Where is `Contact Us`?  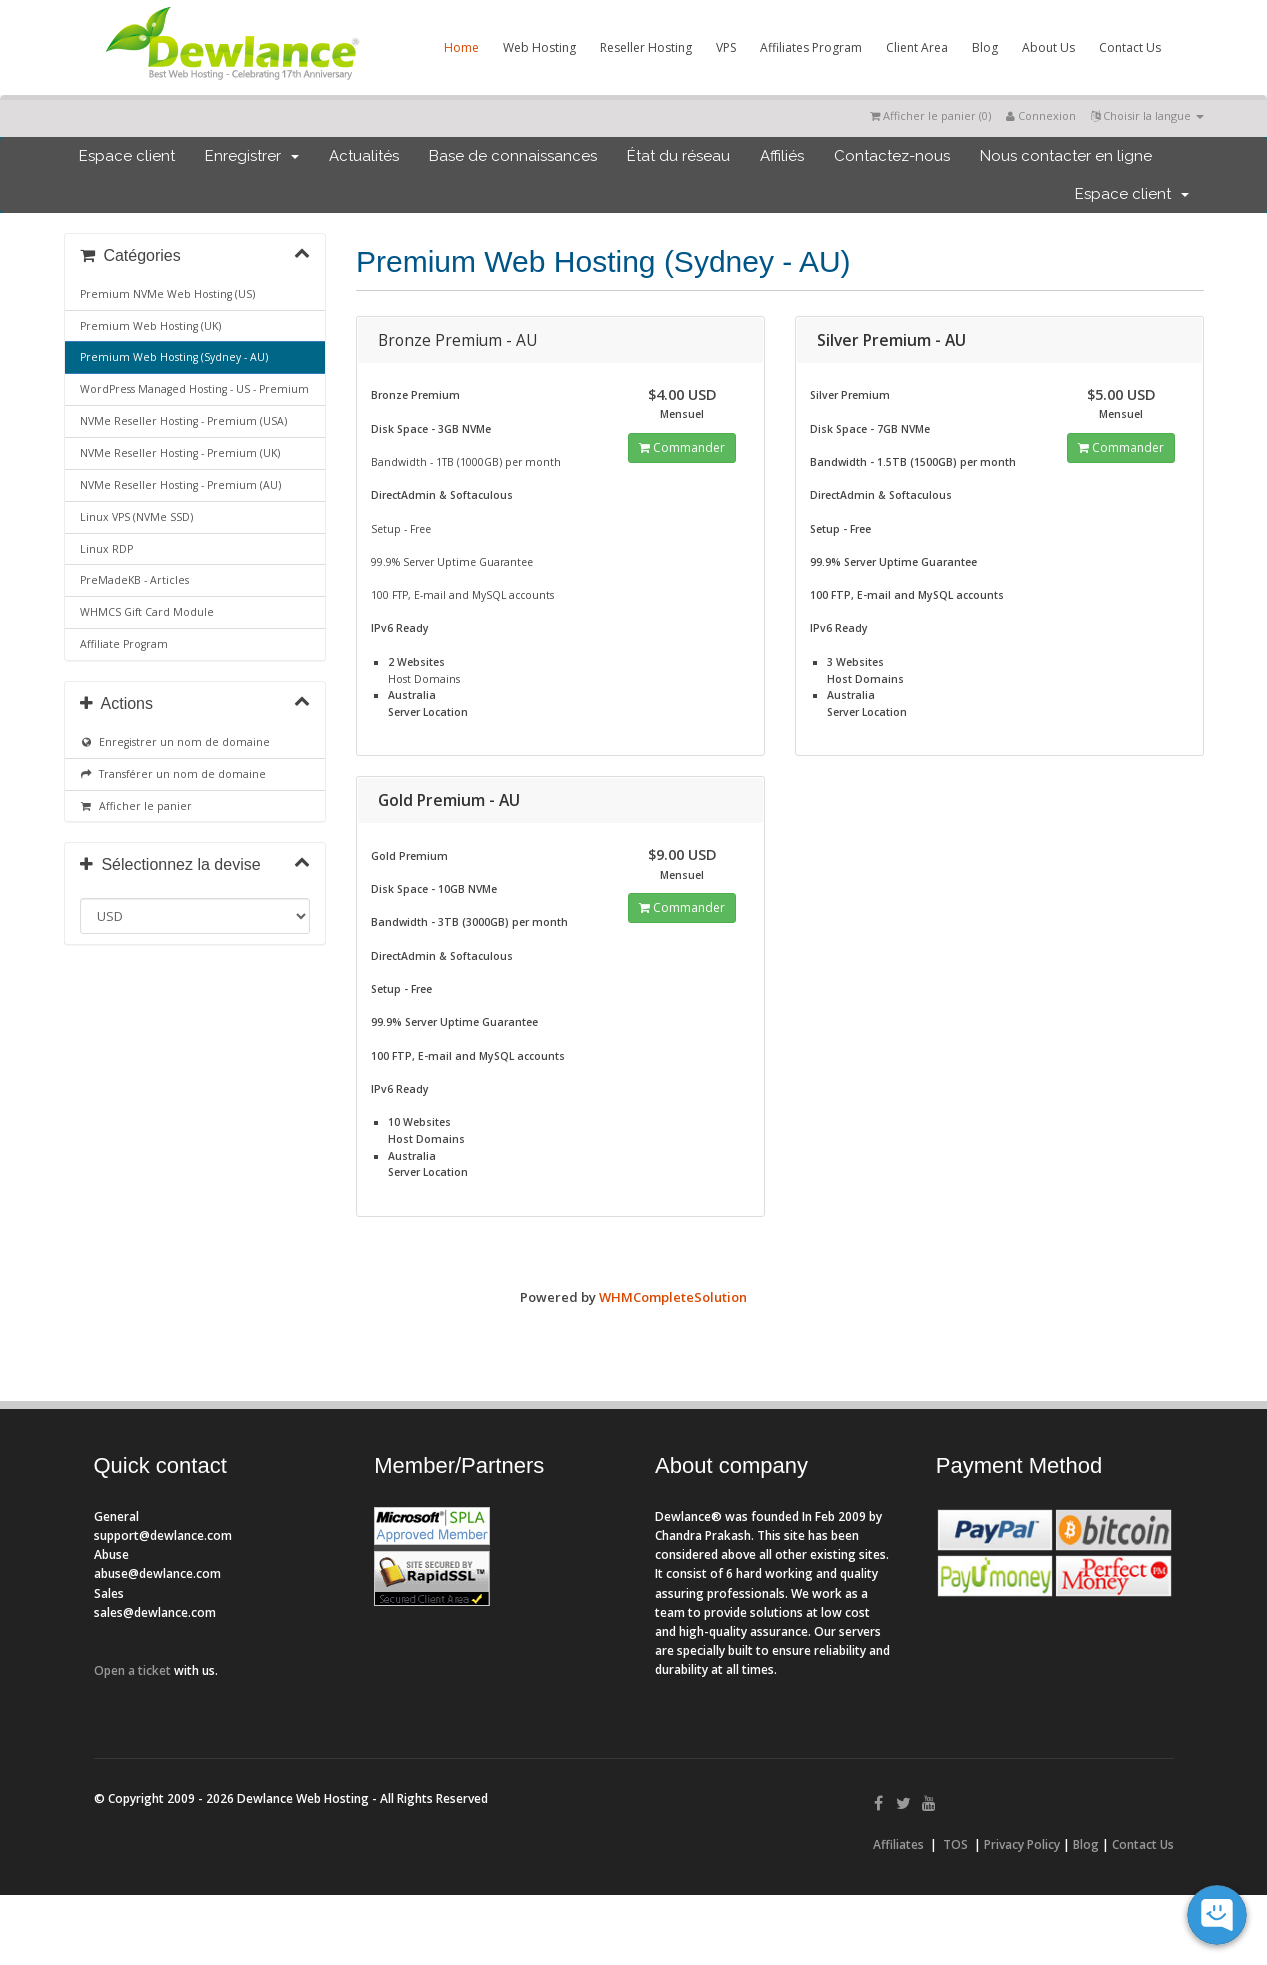 Contact Us is located at coordinates (1130, 47).